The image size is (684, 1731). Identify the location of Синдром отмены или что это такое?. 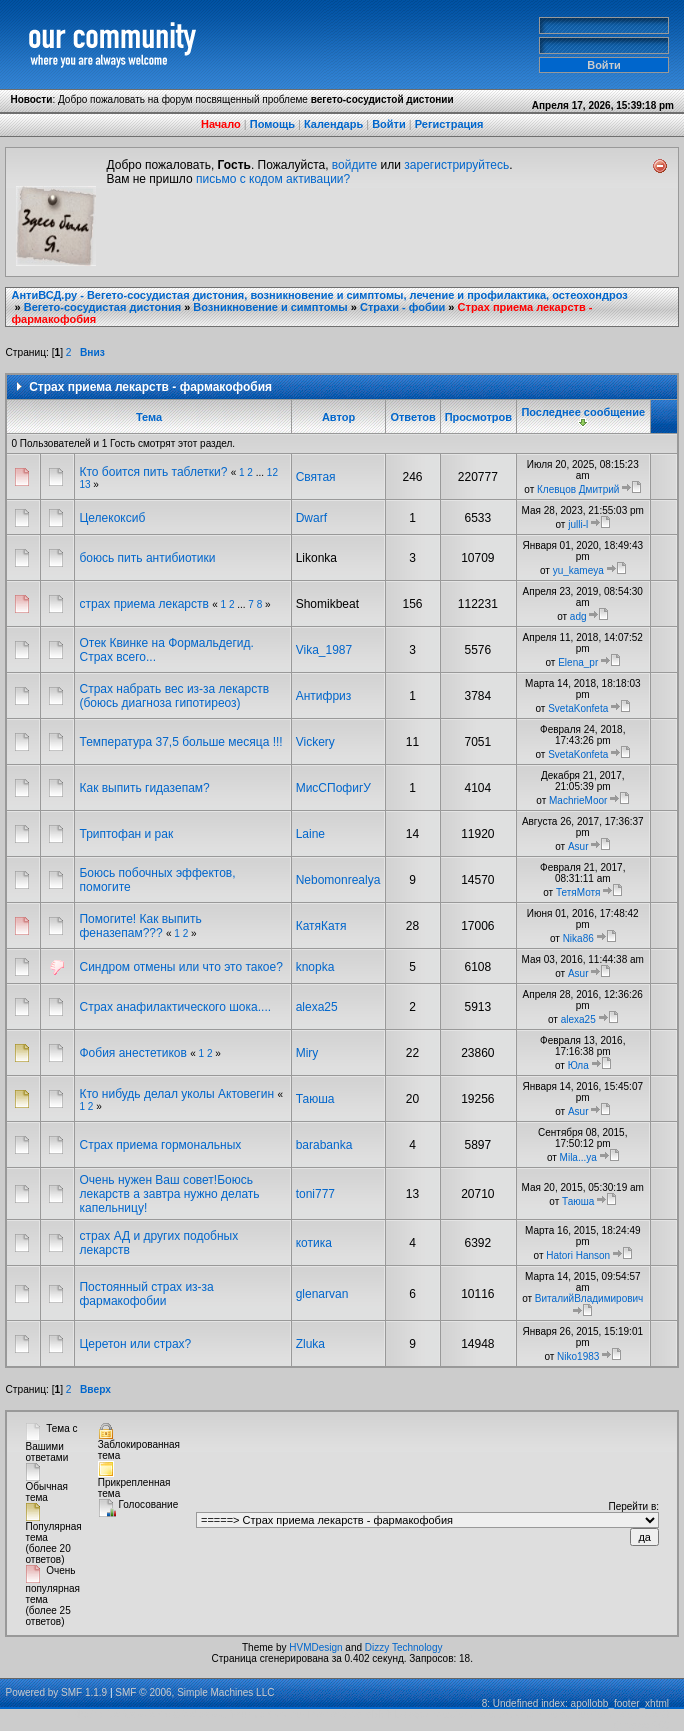
(180, 967).